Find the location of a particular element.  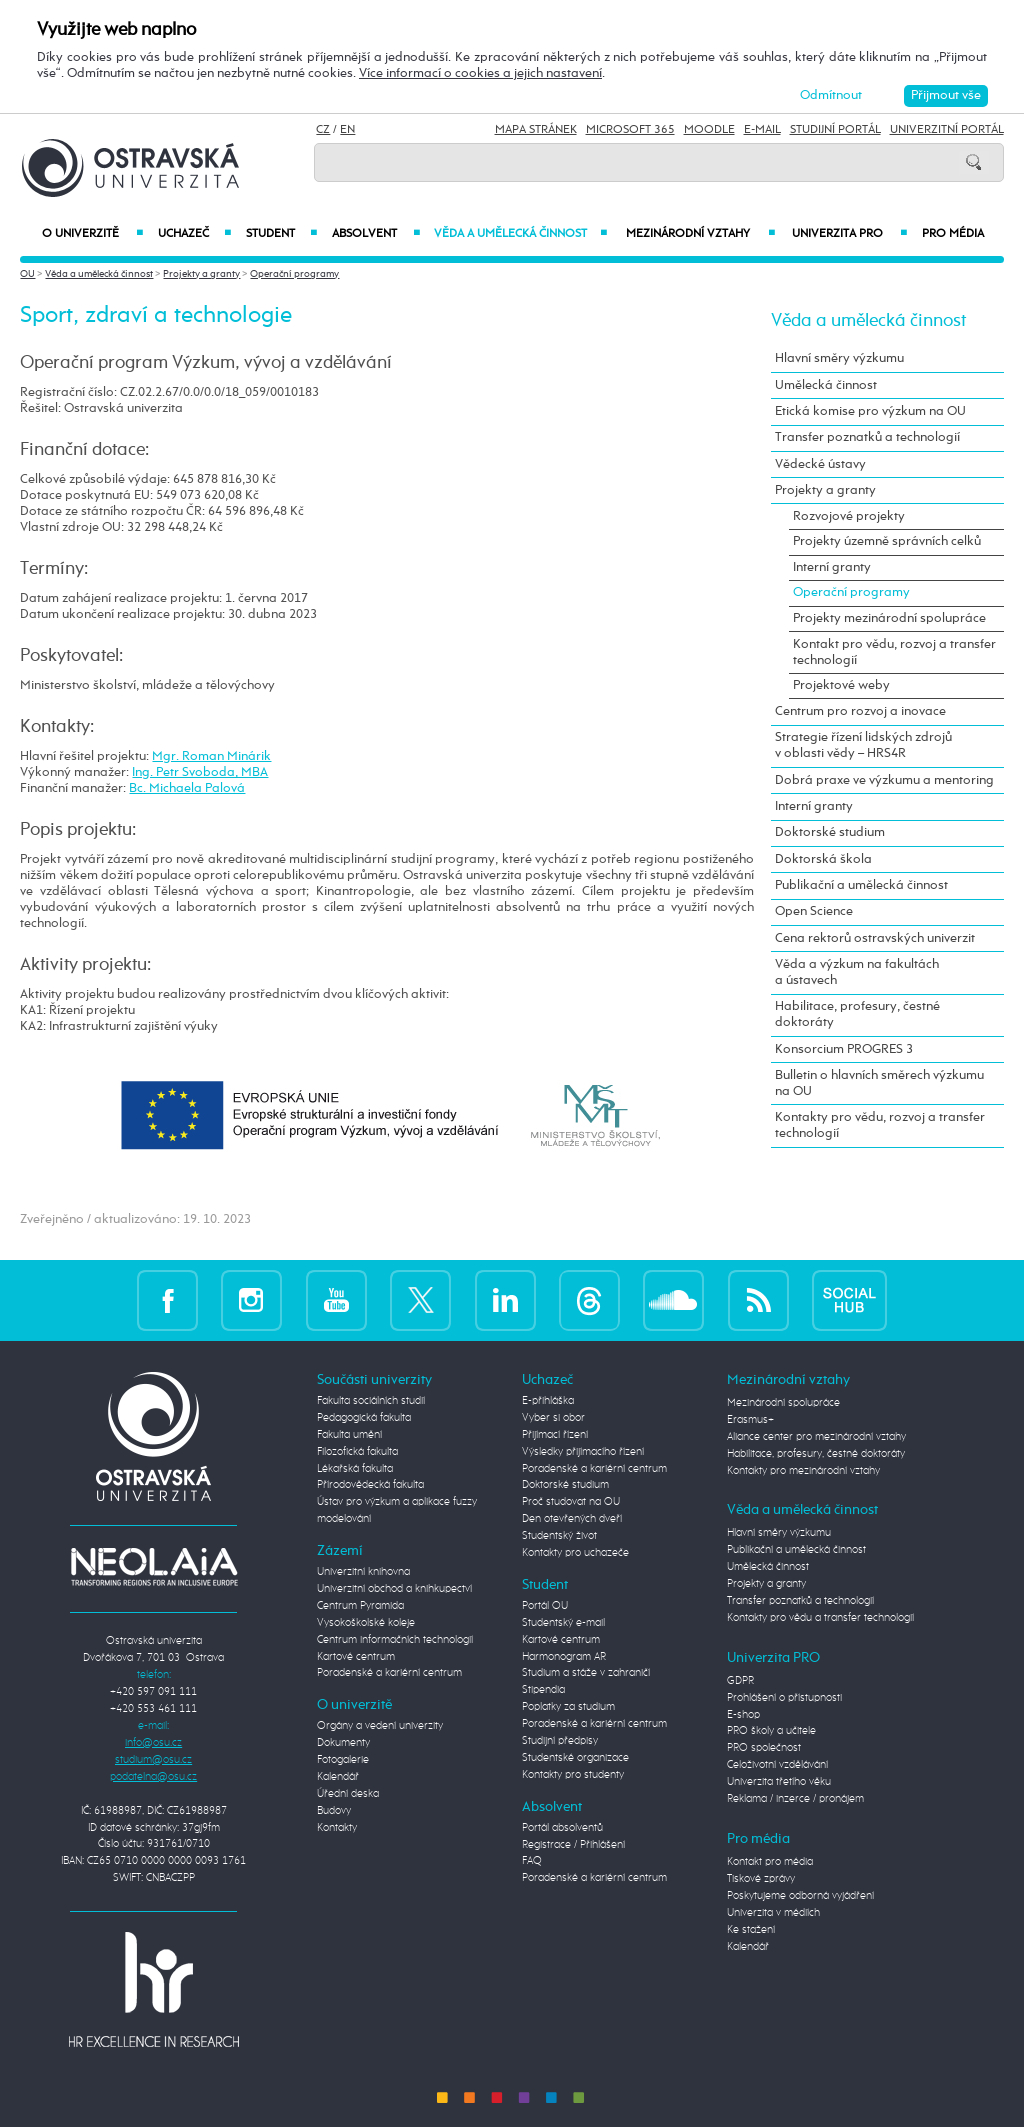

Centrum informačních technologií is located at coordinates (395, 1640).